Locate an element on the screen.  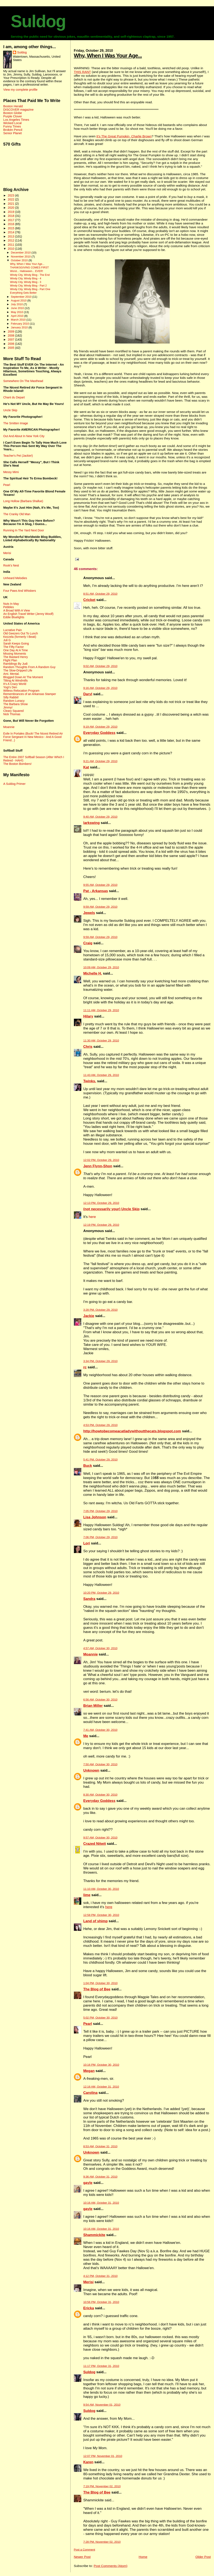
April 2010 is located at coordinates (17, 315).